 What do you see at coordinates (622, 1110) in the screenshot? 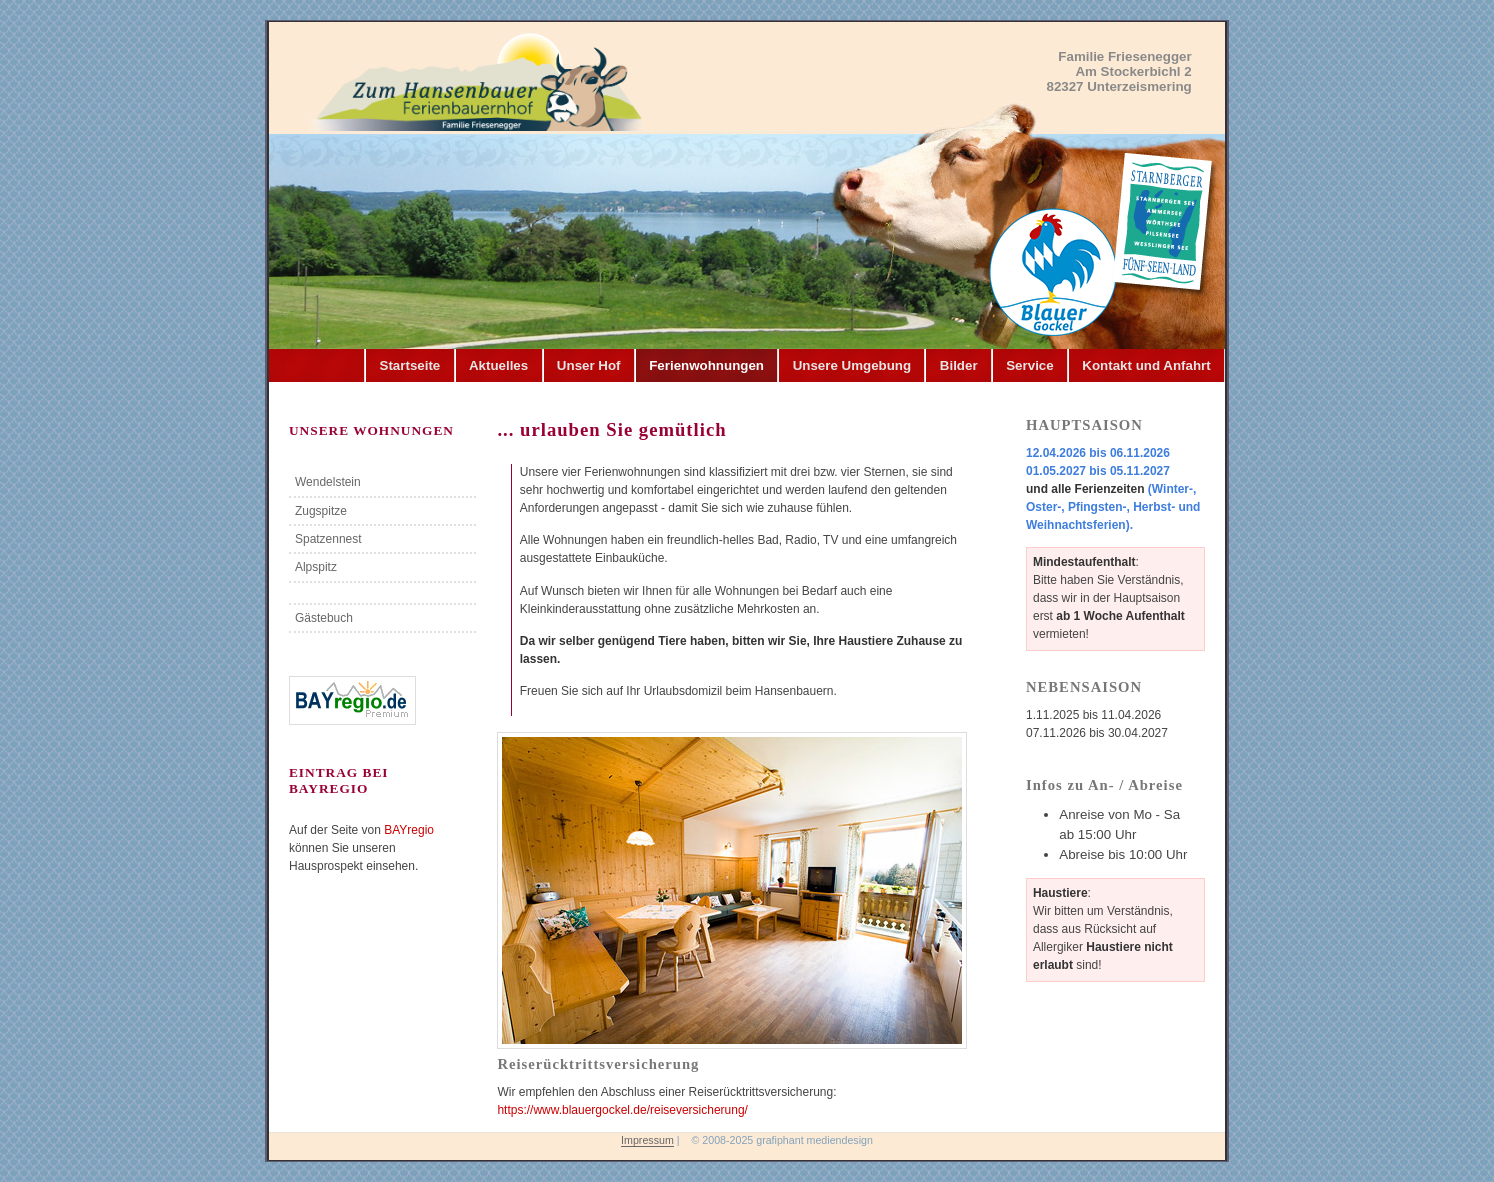
I see `https://www.blauergockel.de/reiseversicherung/` at bounding box center [622, 1110].